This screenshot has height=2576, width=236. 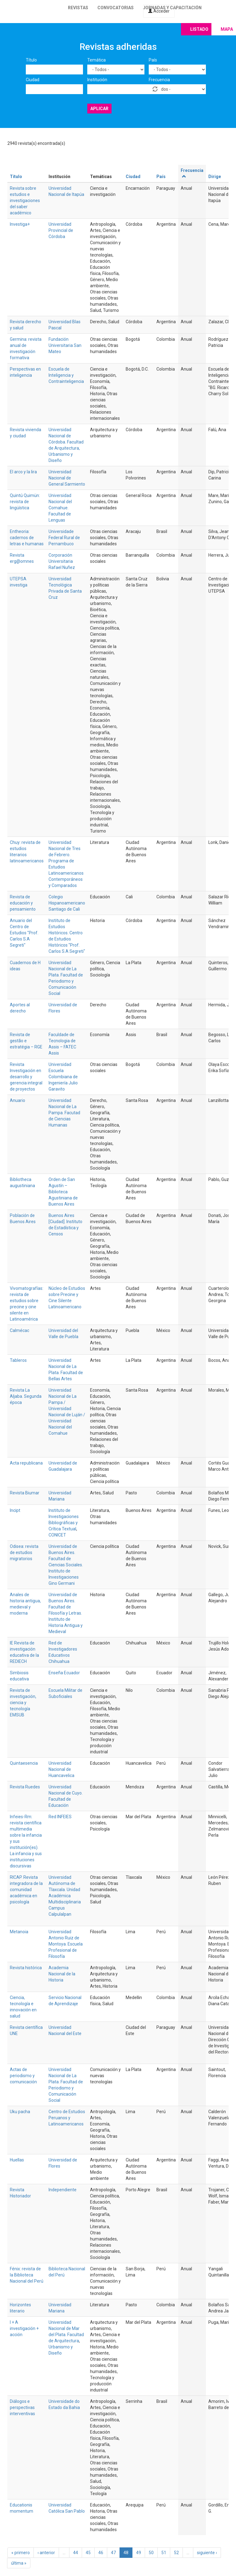 I want to click on Listado, so click(x=199, y=29).